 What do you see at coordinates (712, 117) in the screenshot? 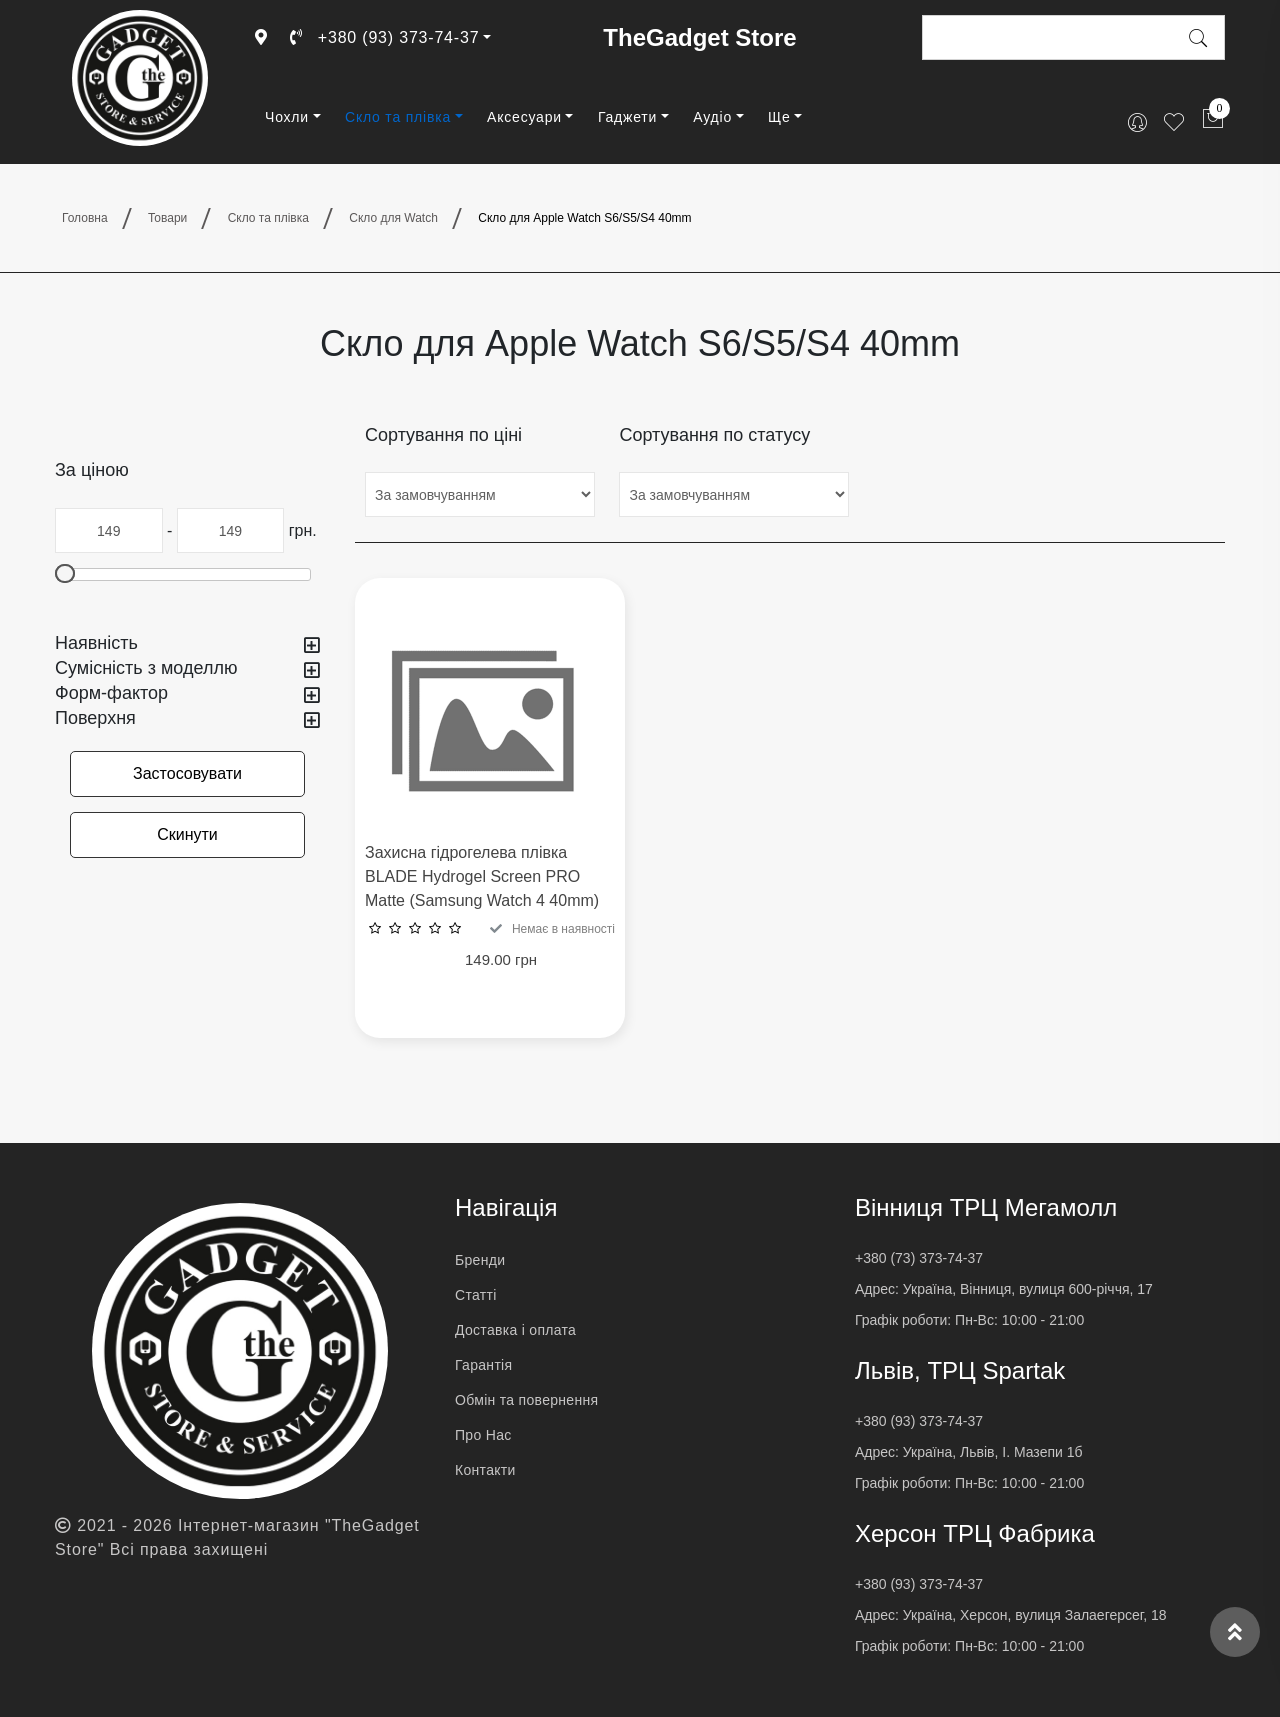
I see `Аудіо` at bounding box center [712, 117].